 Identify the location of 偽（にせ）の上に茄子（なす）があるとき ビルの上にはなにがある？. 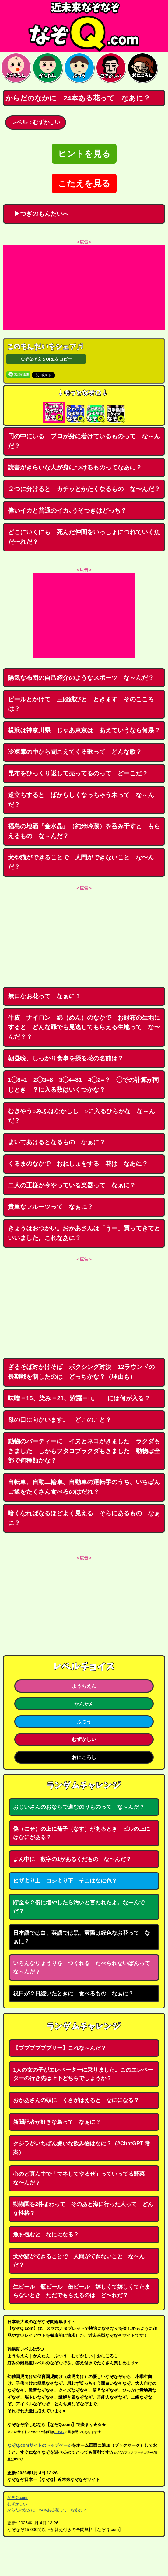
(81, 1833).